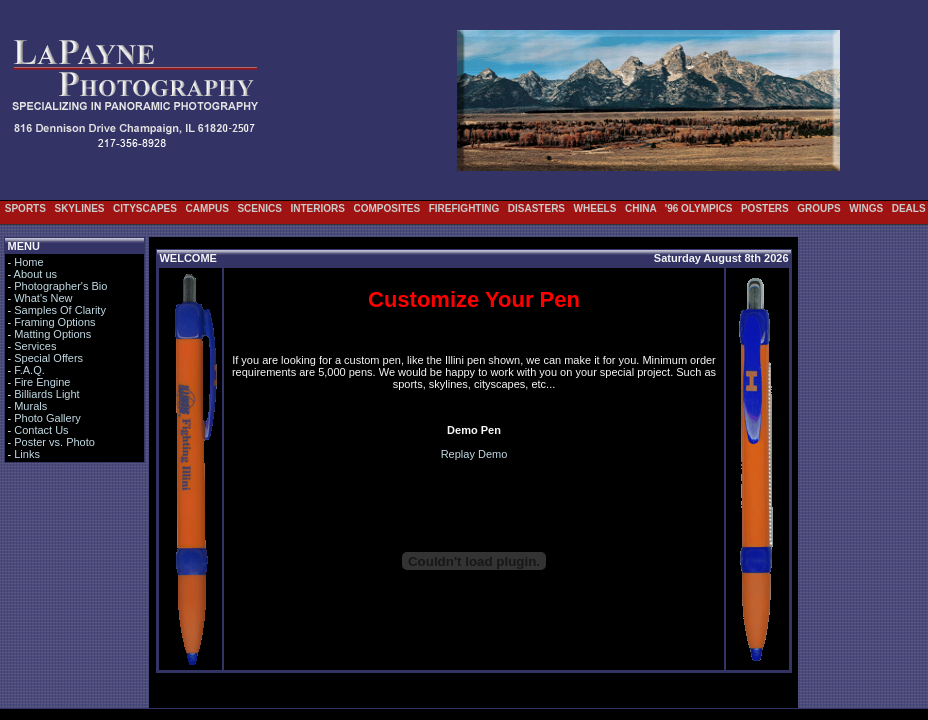 The image size is (928, 720). I want to click on Murals, so click(30, 406).